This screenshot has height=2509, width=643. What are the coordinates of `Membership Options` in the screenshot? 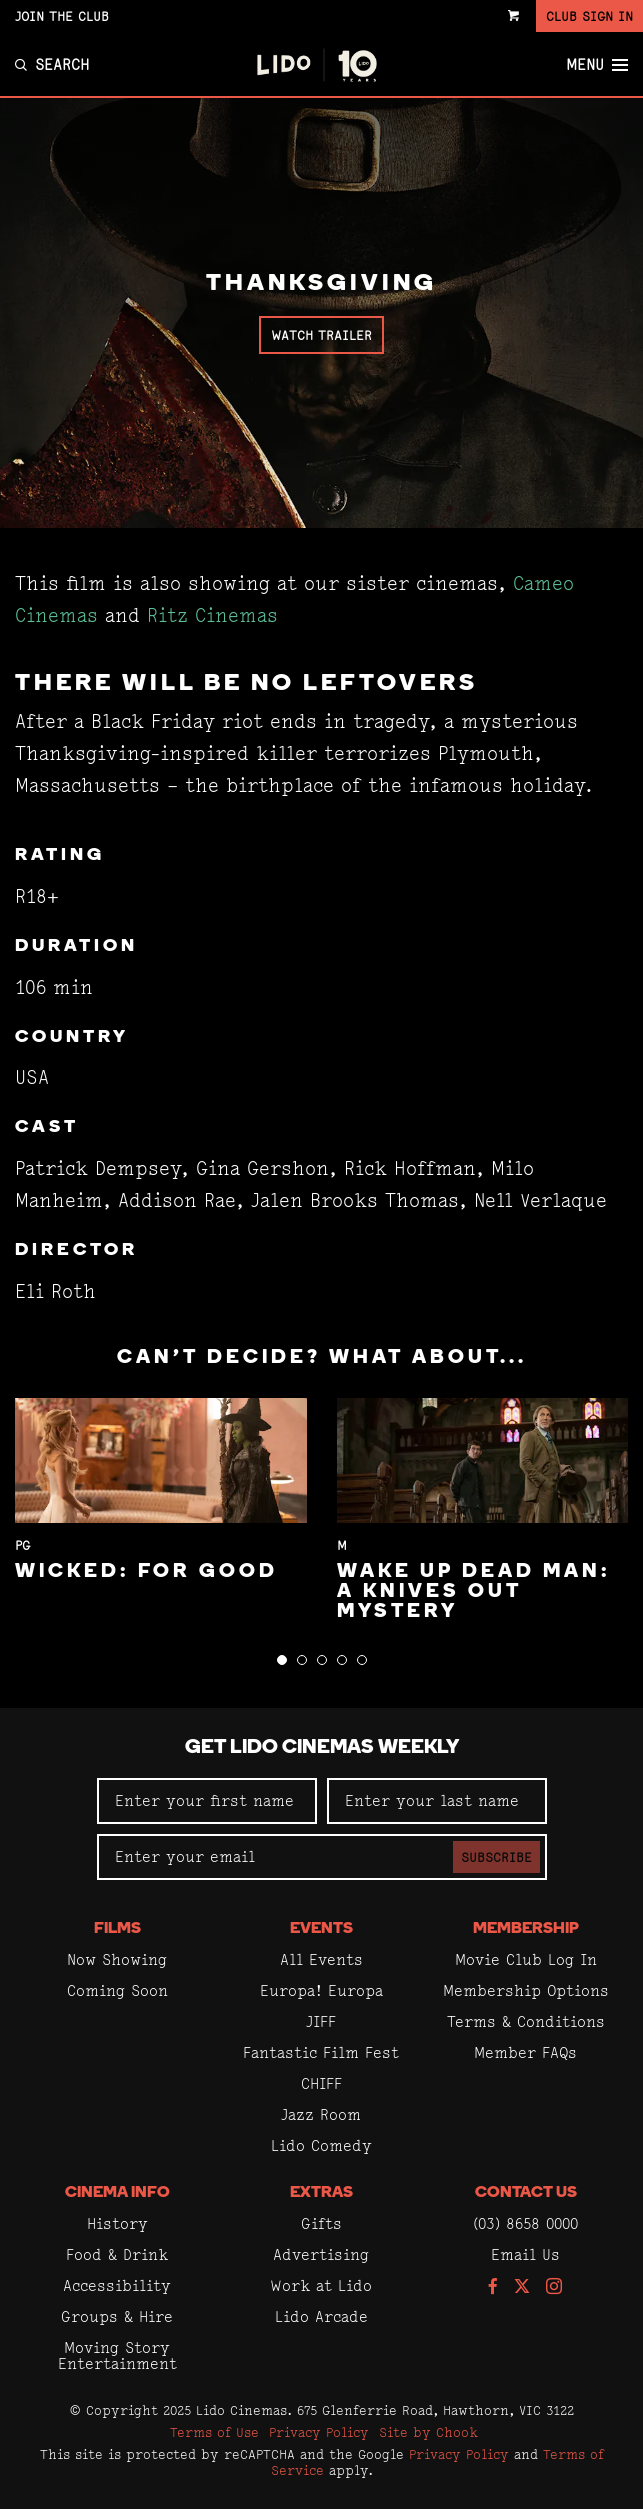 It's located at (526, 1990).